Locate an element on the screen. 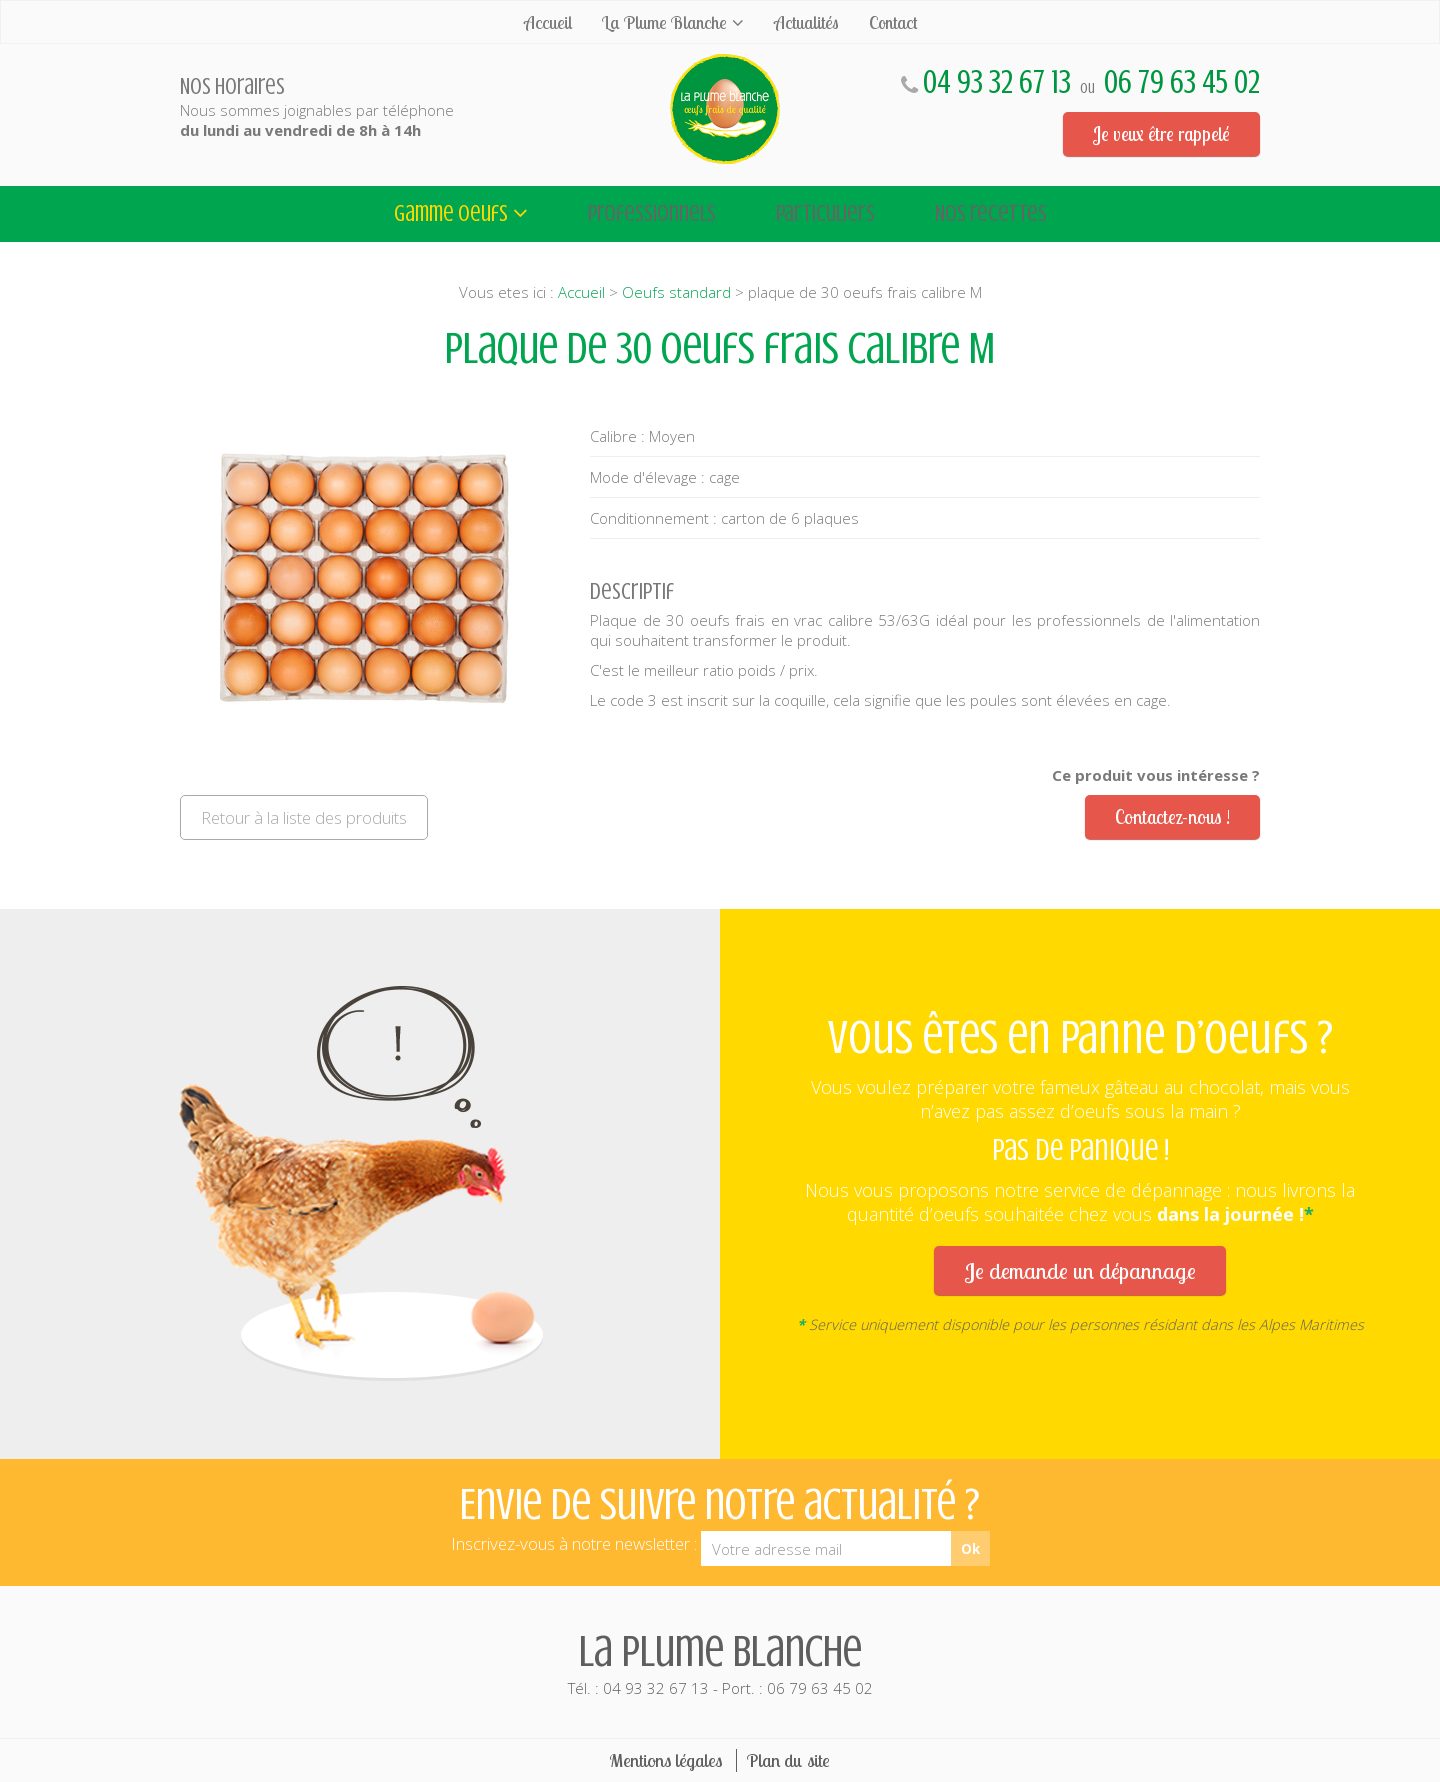  Inscrivez-vous à notre newsletter : is located at coordinates (574, 1543).